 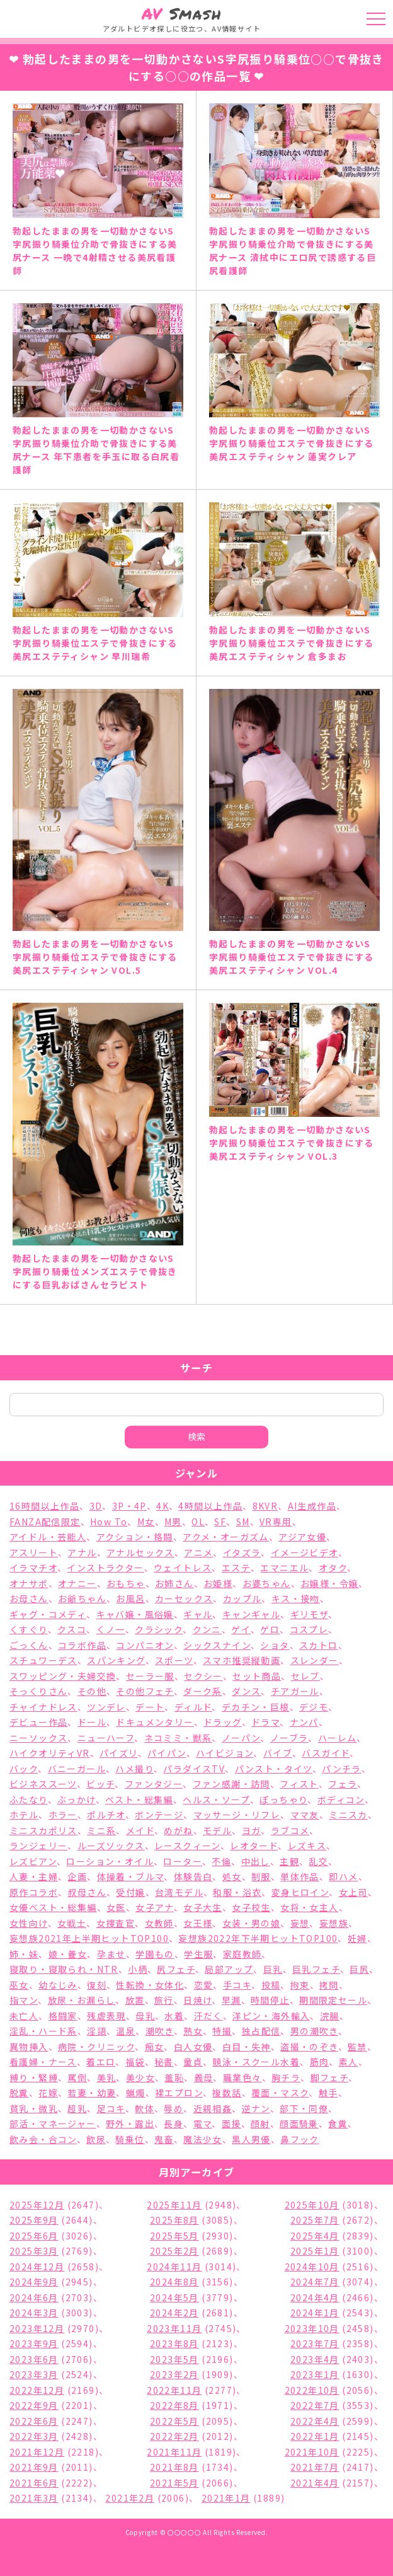 I want to click on ドラッグ, so click(x=222, y=1722).